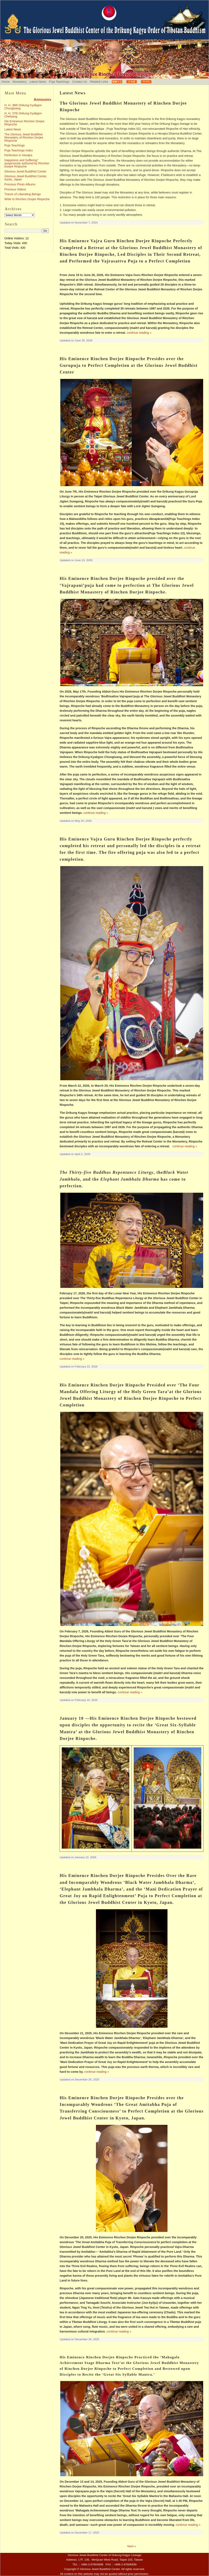 Image resolution: width=209 pixels, height=2576 pixels. I want to click on Traces of Liberating Beings, so click(22, 194).